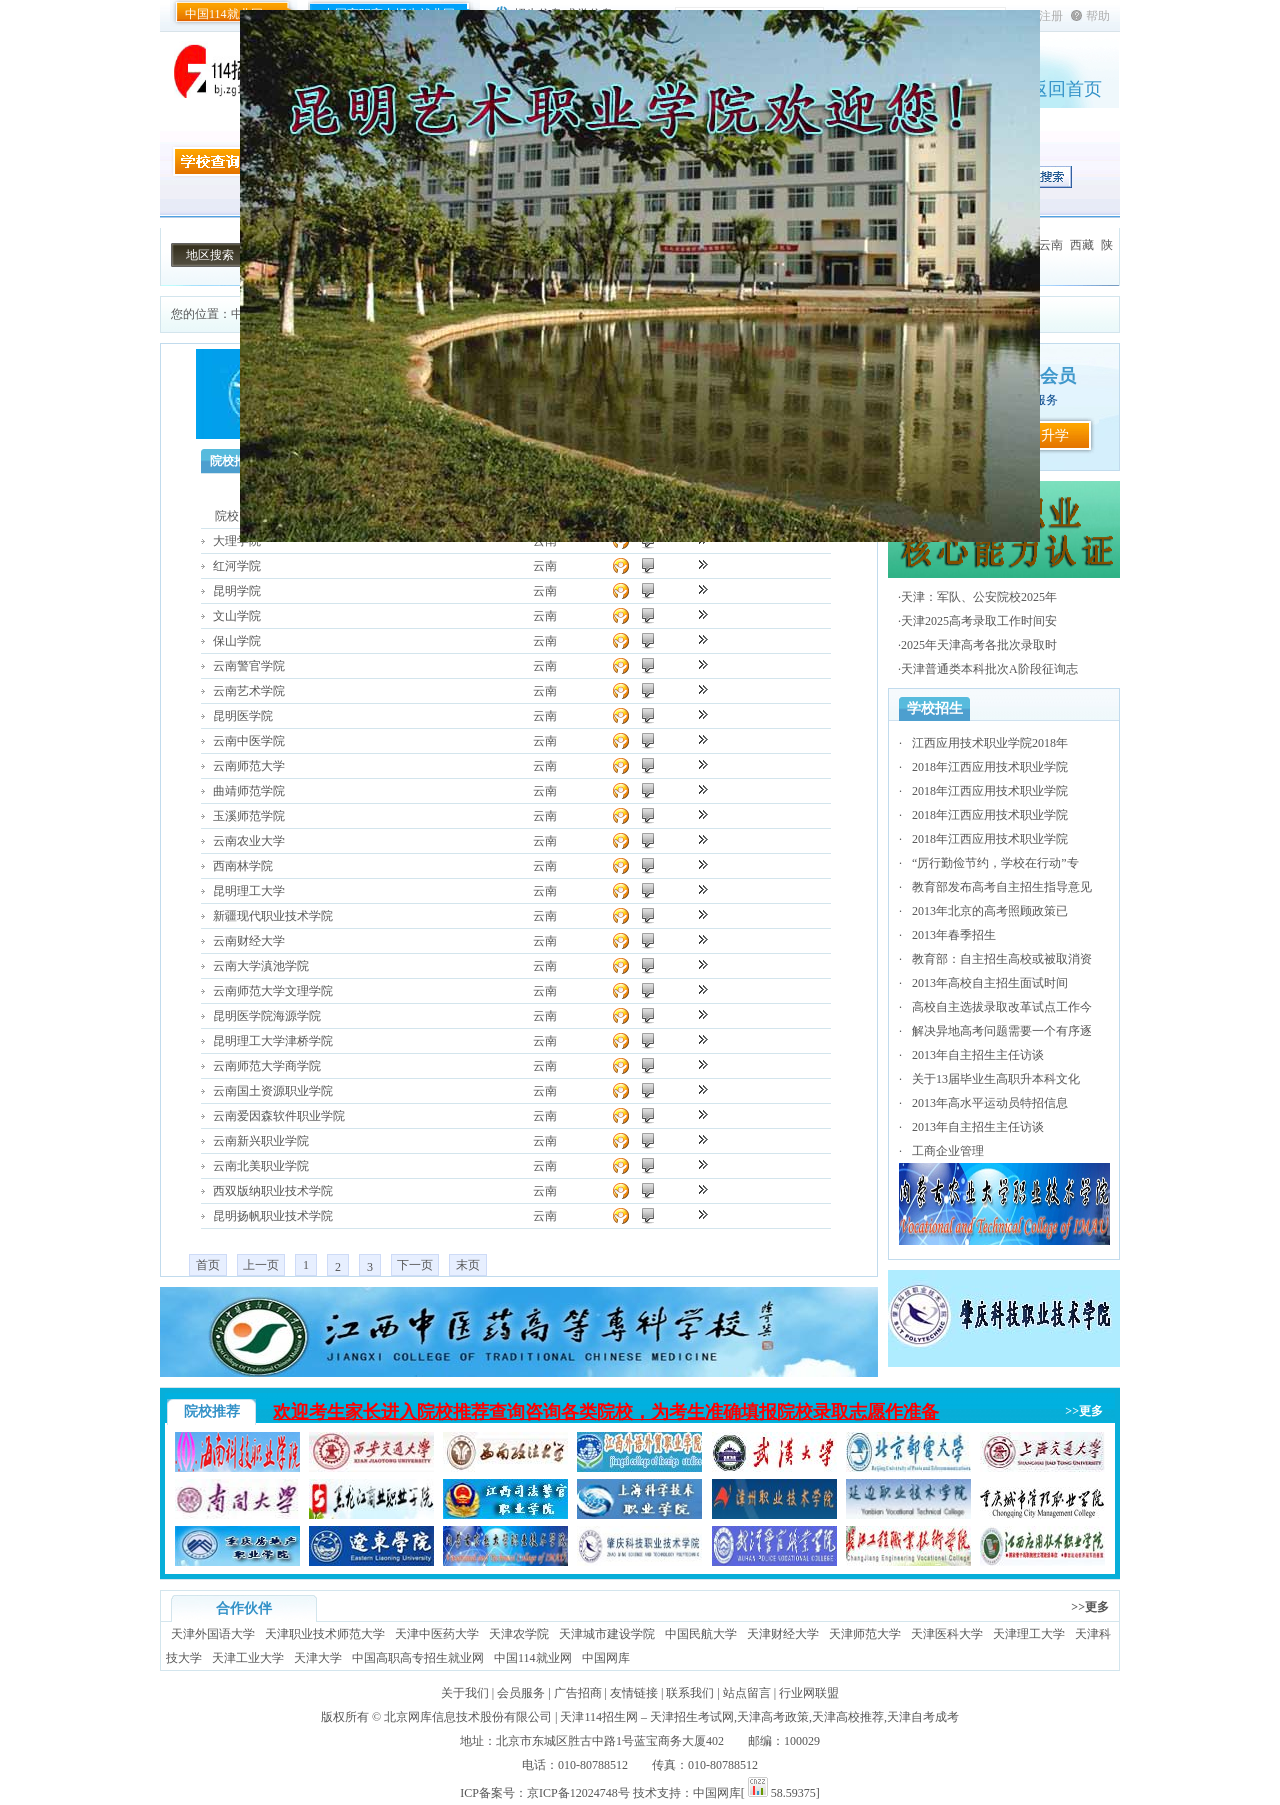 Image resolution: width=1280 pixels, height=1805 pixels. I want to click on 曲靖师范学院, so click(249, 791).